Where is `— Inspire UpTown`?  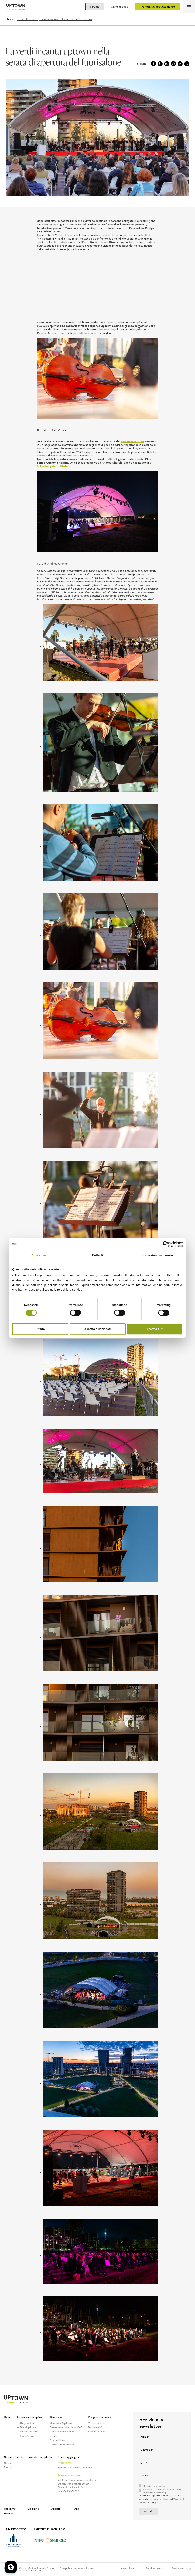
— Inspire UpTown is located at coordinates (27, 2431).